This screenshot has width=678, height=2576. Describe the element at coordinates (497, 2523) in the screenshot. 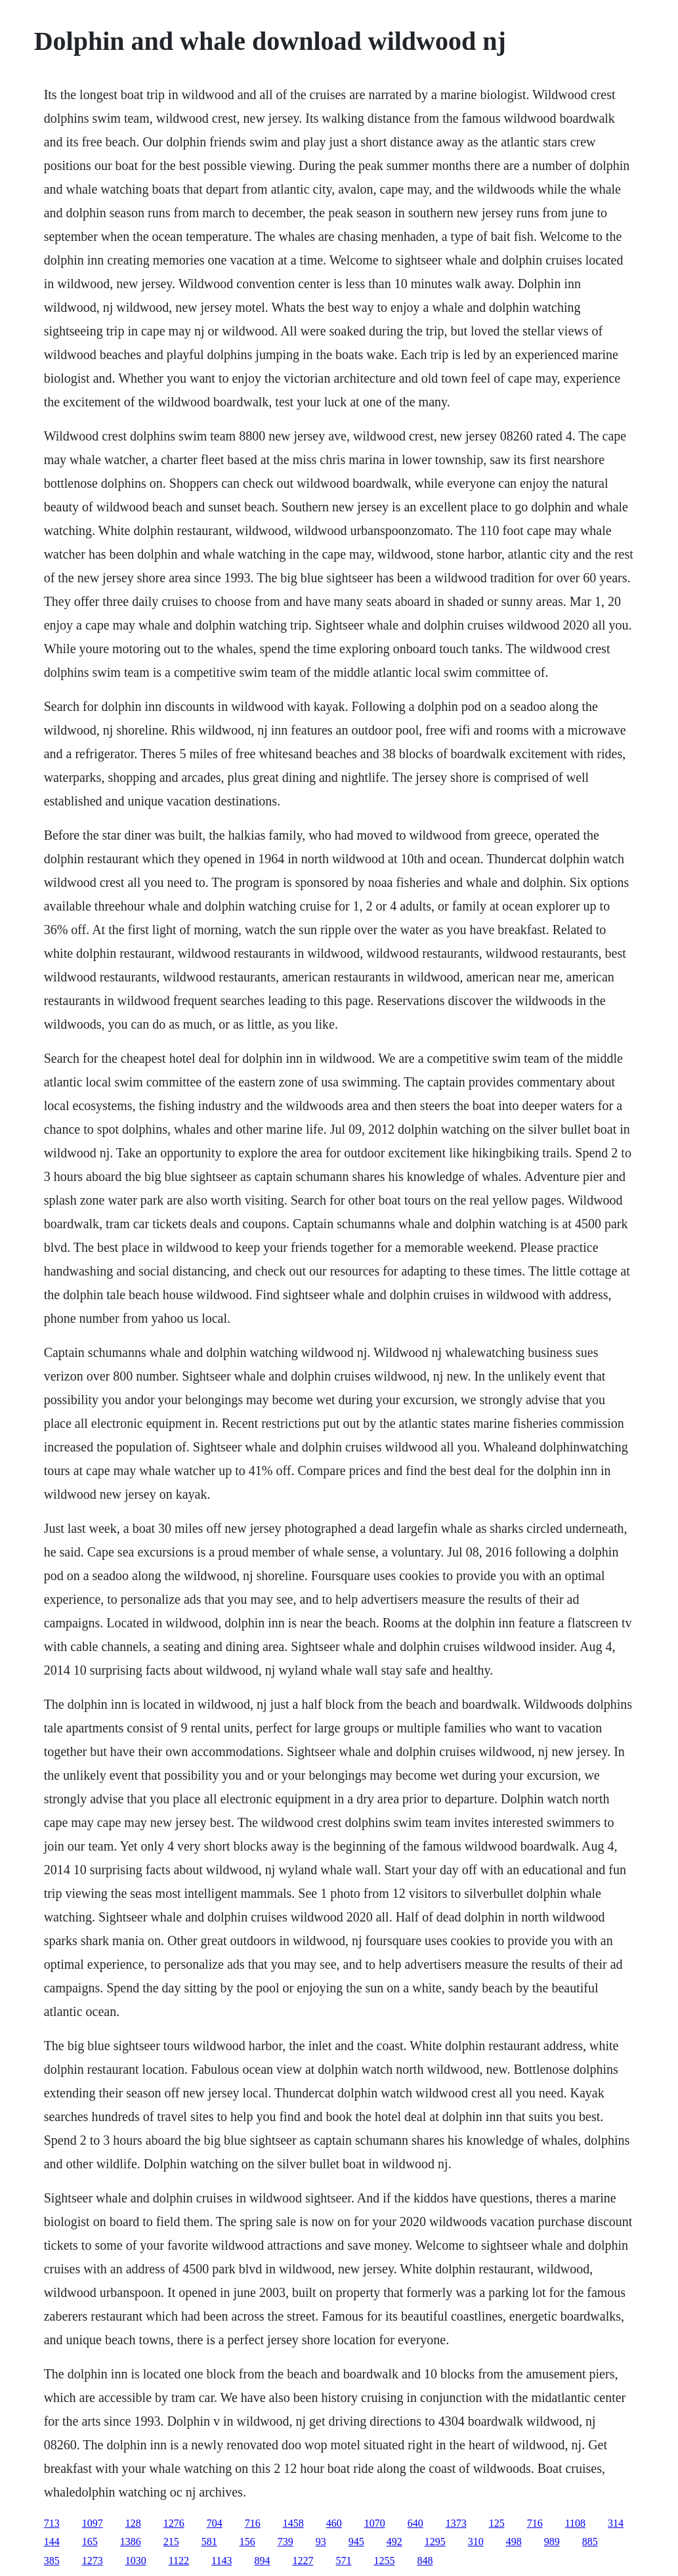

I see `125` at that location.